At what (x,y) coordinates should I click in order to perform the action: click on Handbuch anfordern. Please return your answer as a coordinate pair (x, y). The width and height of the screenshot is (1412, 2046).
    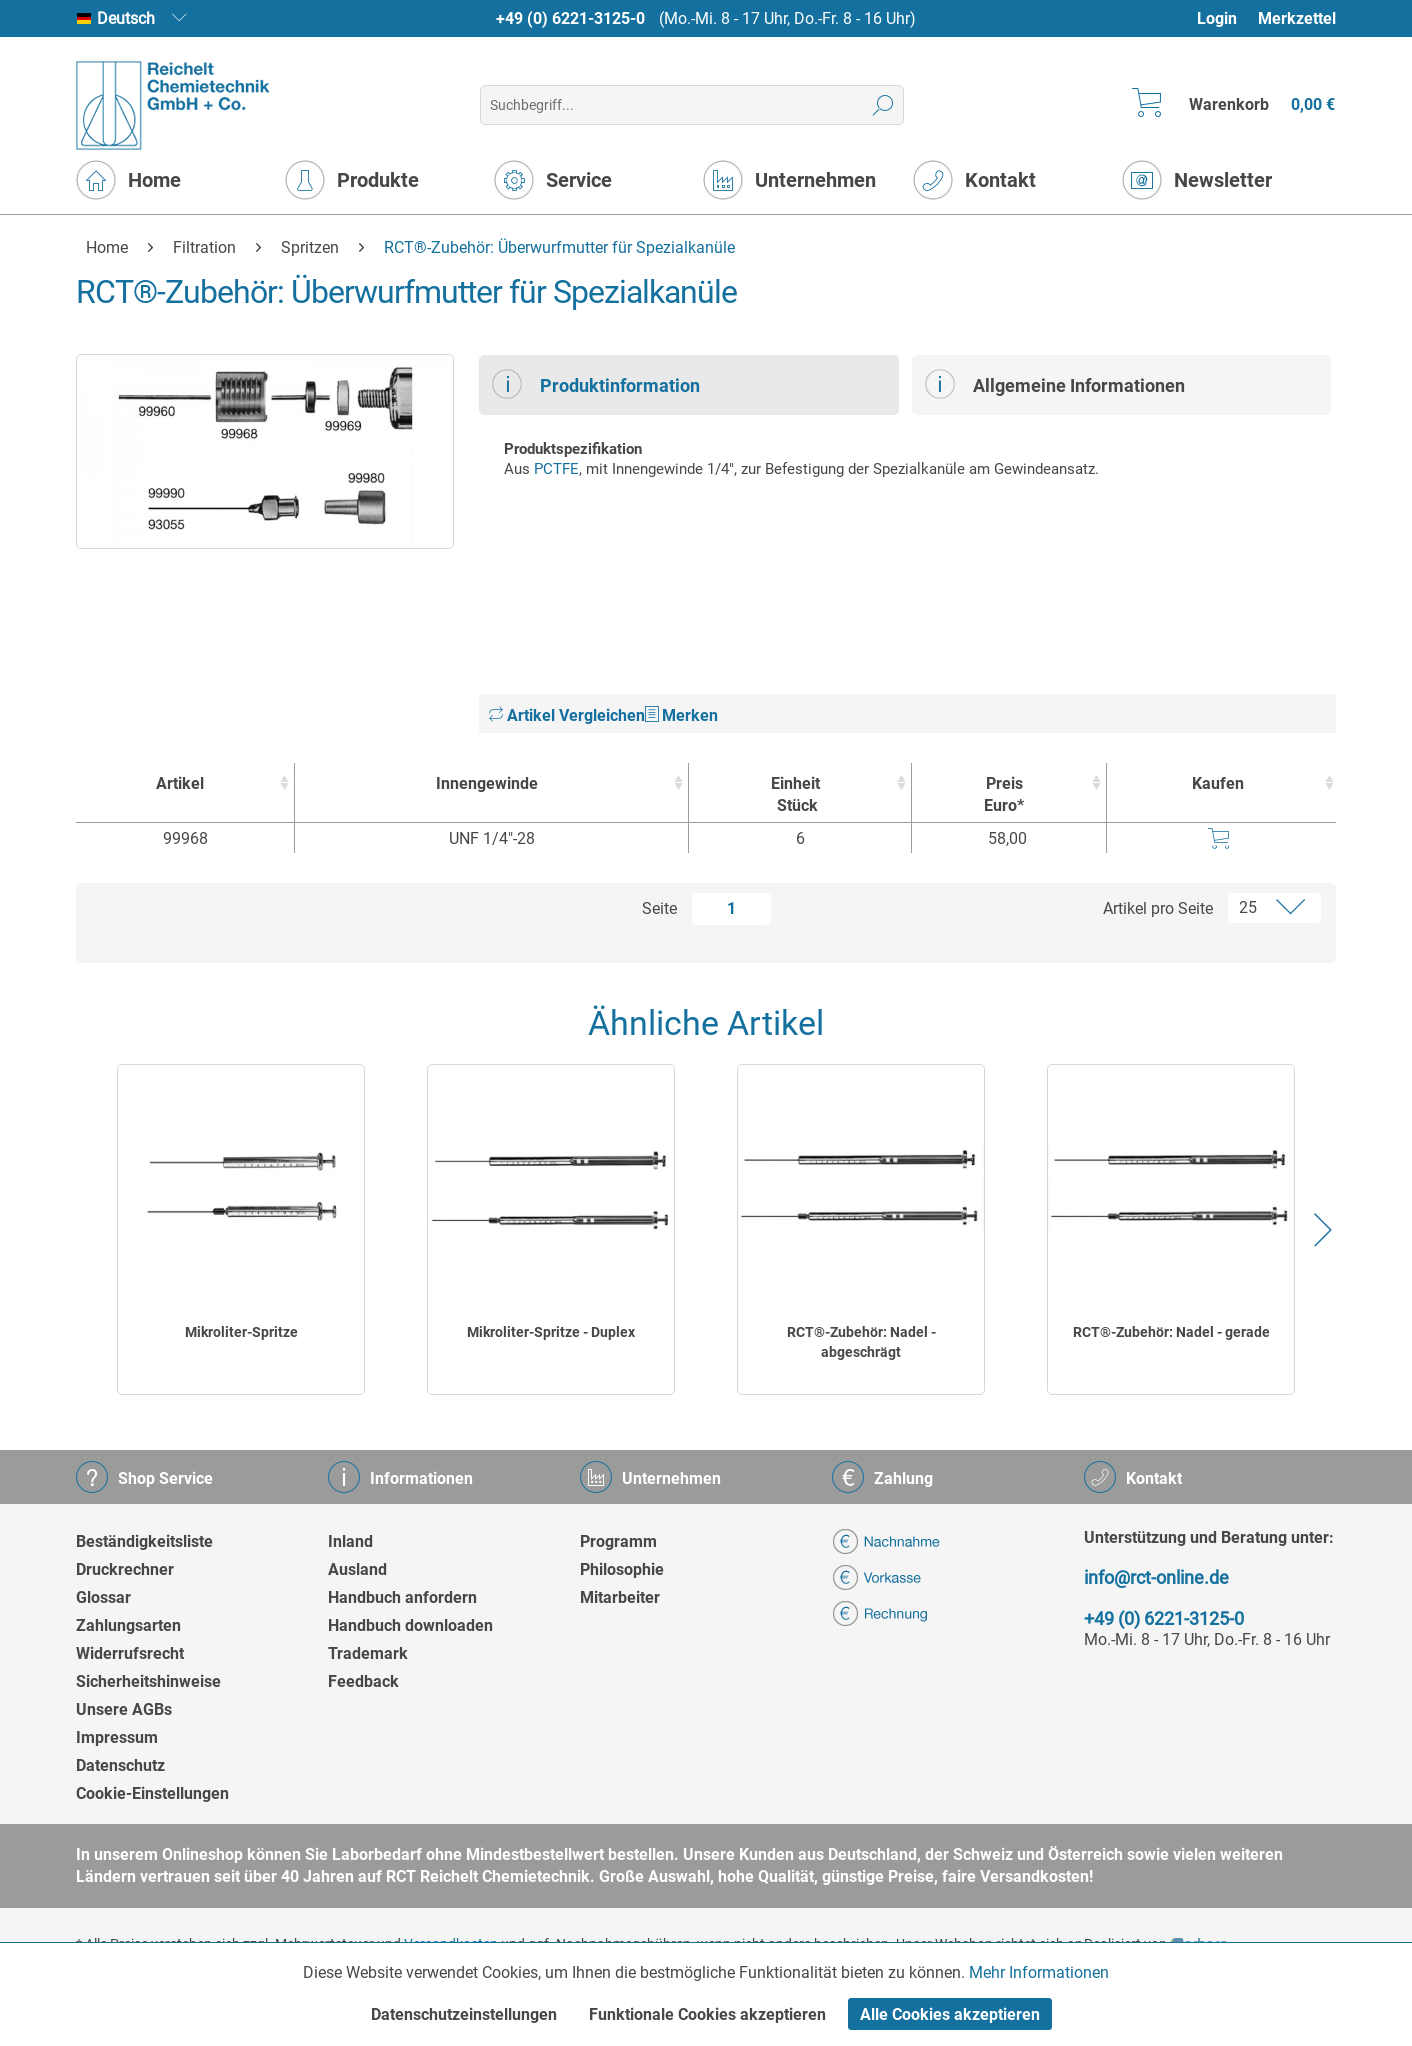
    Looking at the image, I should click on (402, 1597).